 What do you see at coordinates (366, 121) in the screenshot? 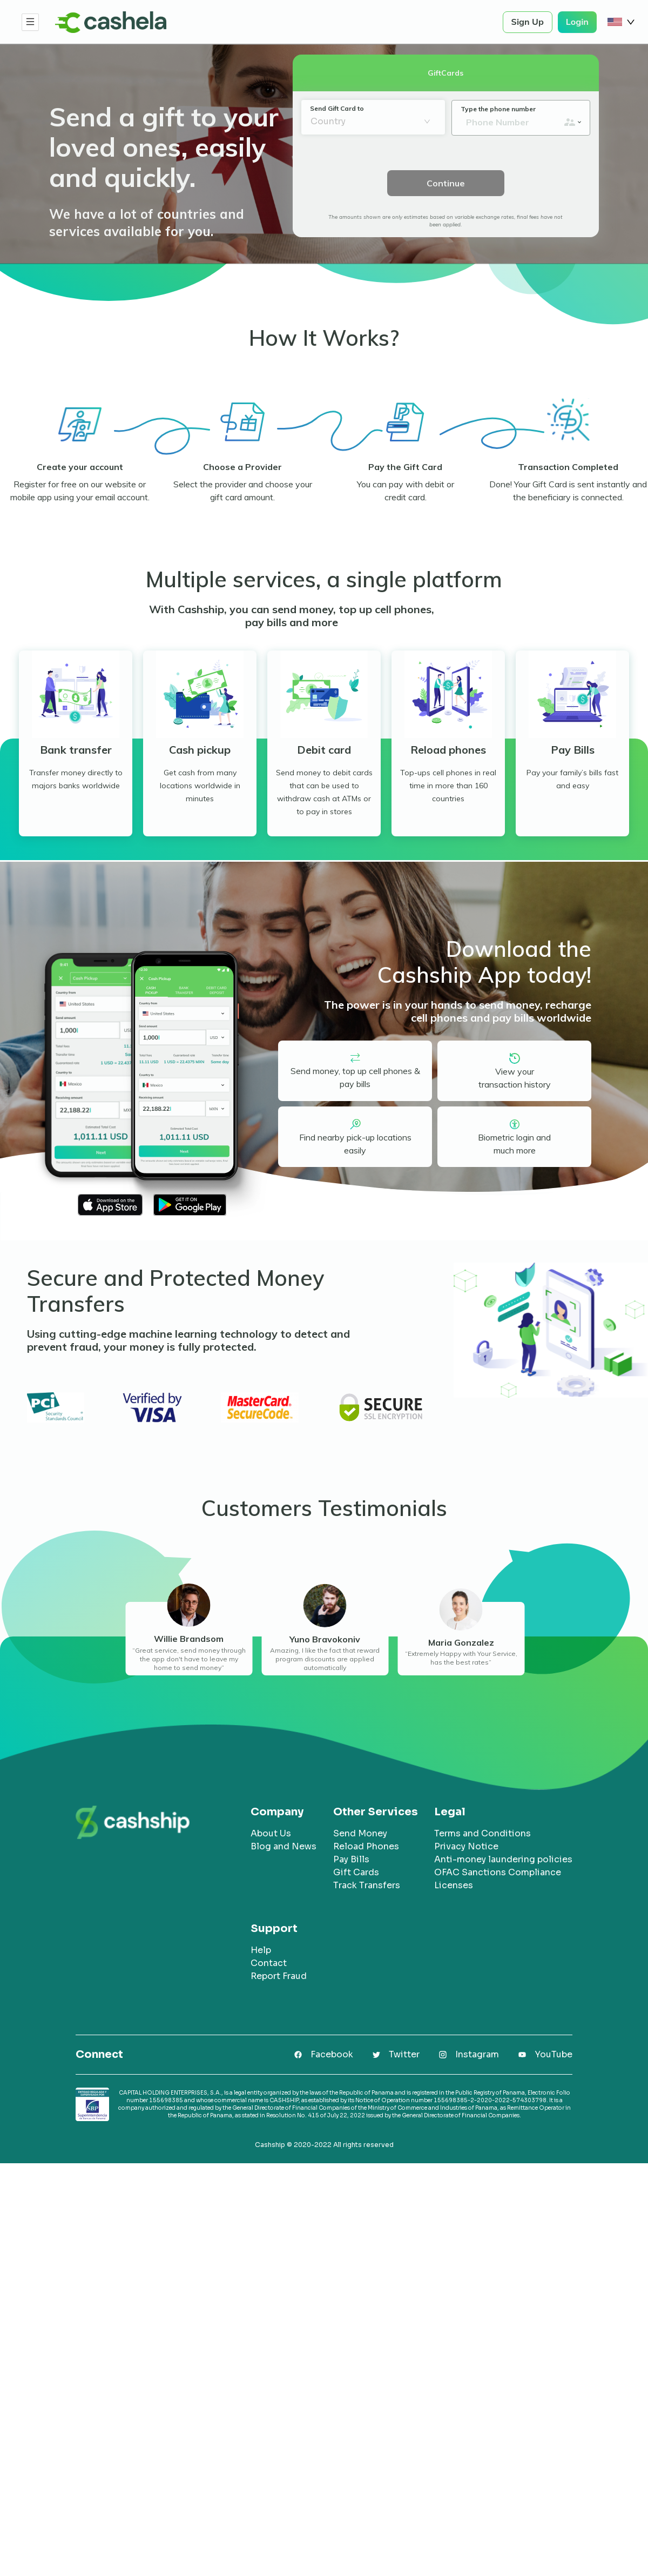
I see `[combobox]` at bounding box center [366, 121].